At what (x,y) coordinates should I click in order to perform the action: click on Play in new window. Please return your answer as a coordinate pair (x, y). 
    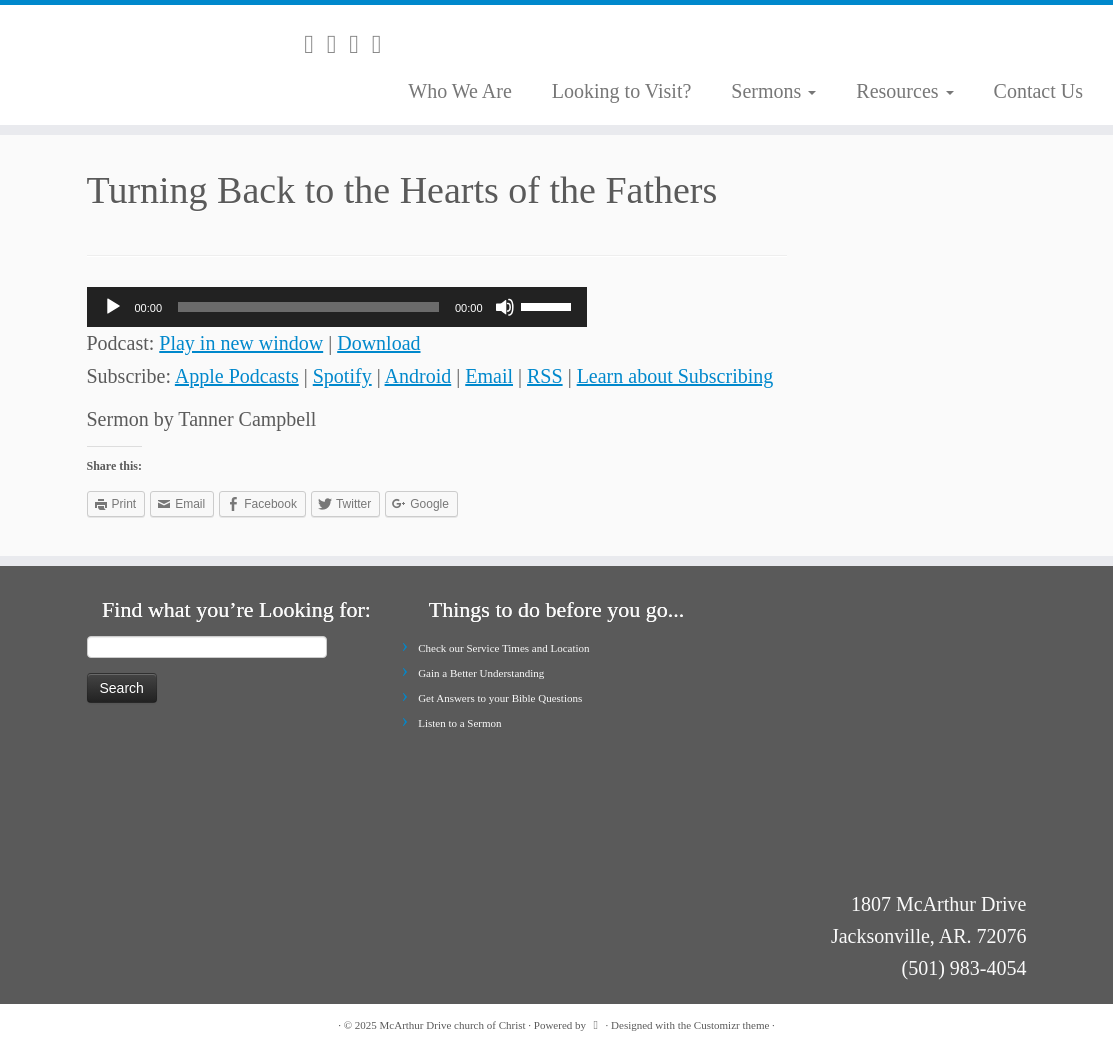
    Looking at the image, I should click on (241, 343).